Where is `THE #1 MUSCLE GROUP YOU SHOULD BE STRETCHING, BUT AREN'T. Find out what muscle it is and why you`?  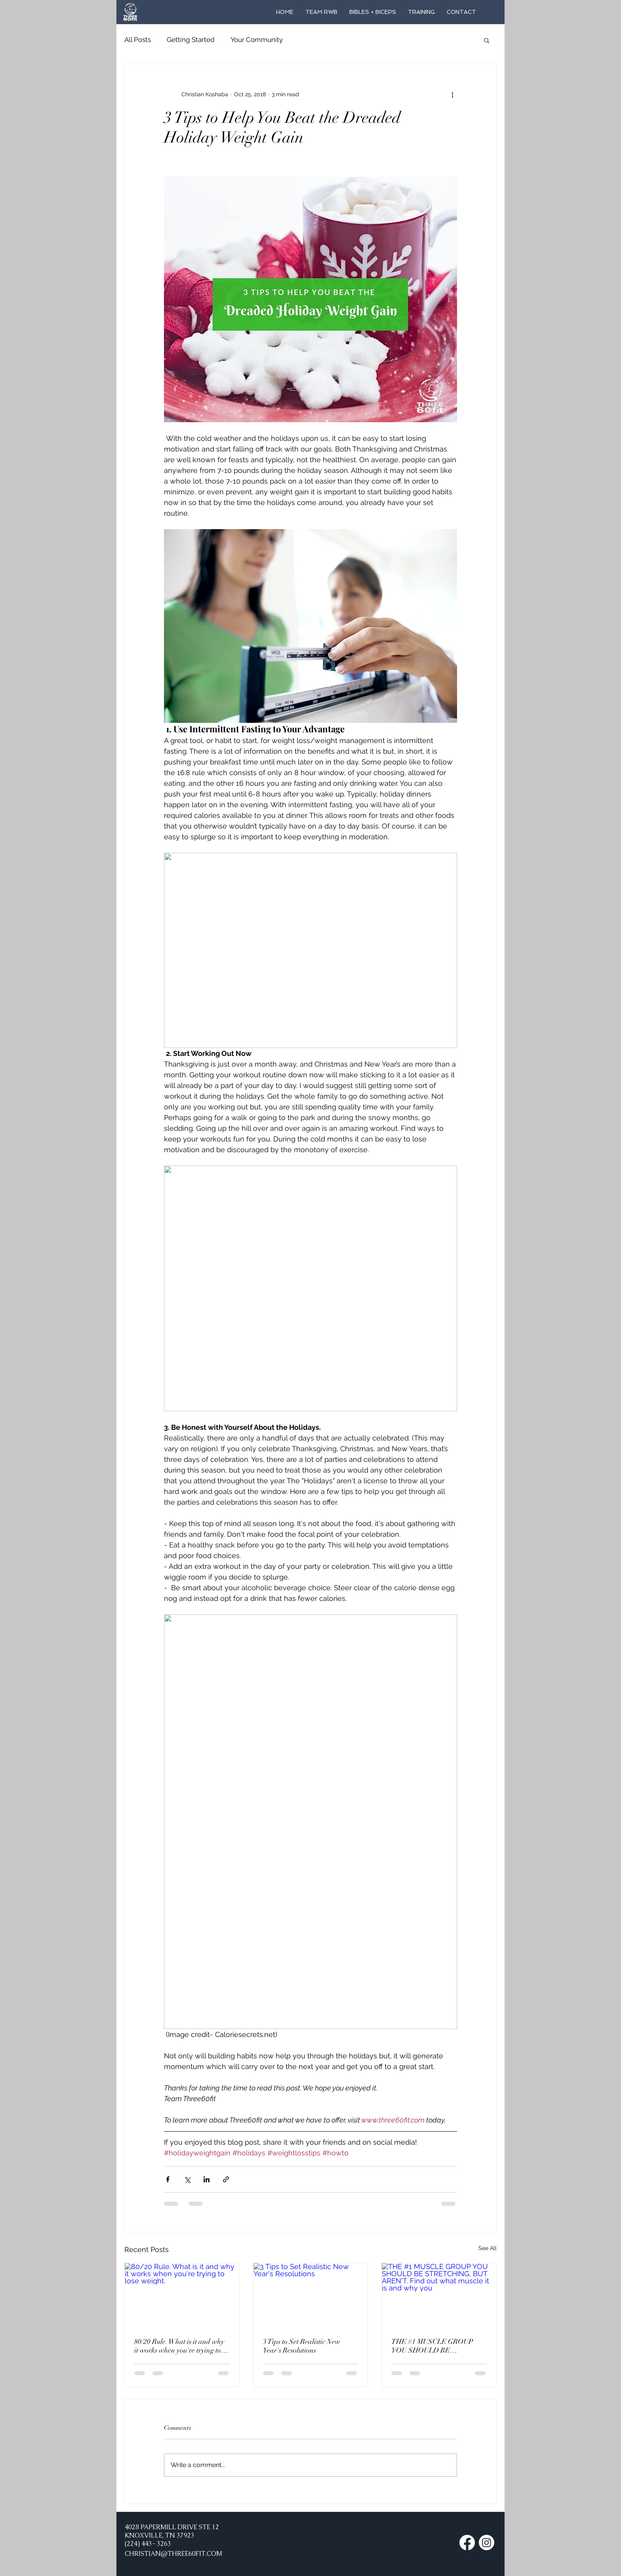
THE #1 MUSCLE GROUP YOU SHOULD BE STRETCHING, BUT AREN'T. Find out what muscle it is and why you is located at coordinates (438, 2346).